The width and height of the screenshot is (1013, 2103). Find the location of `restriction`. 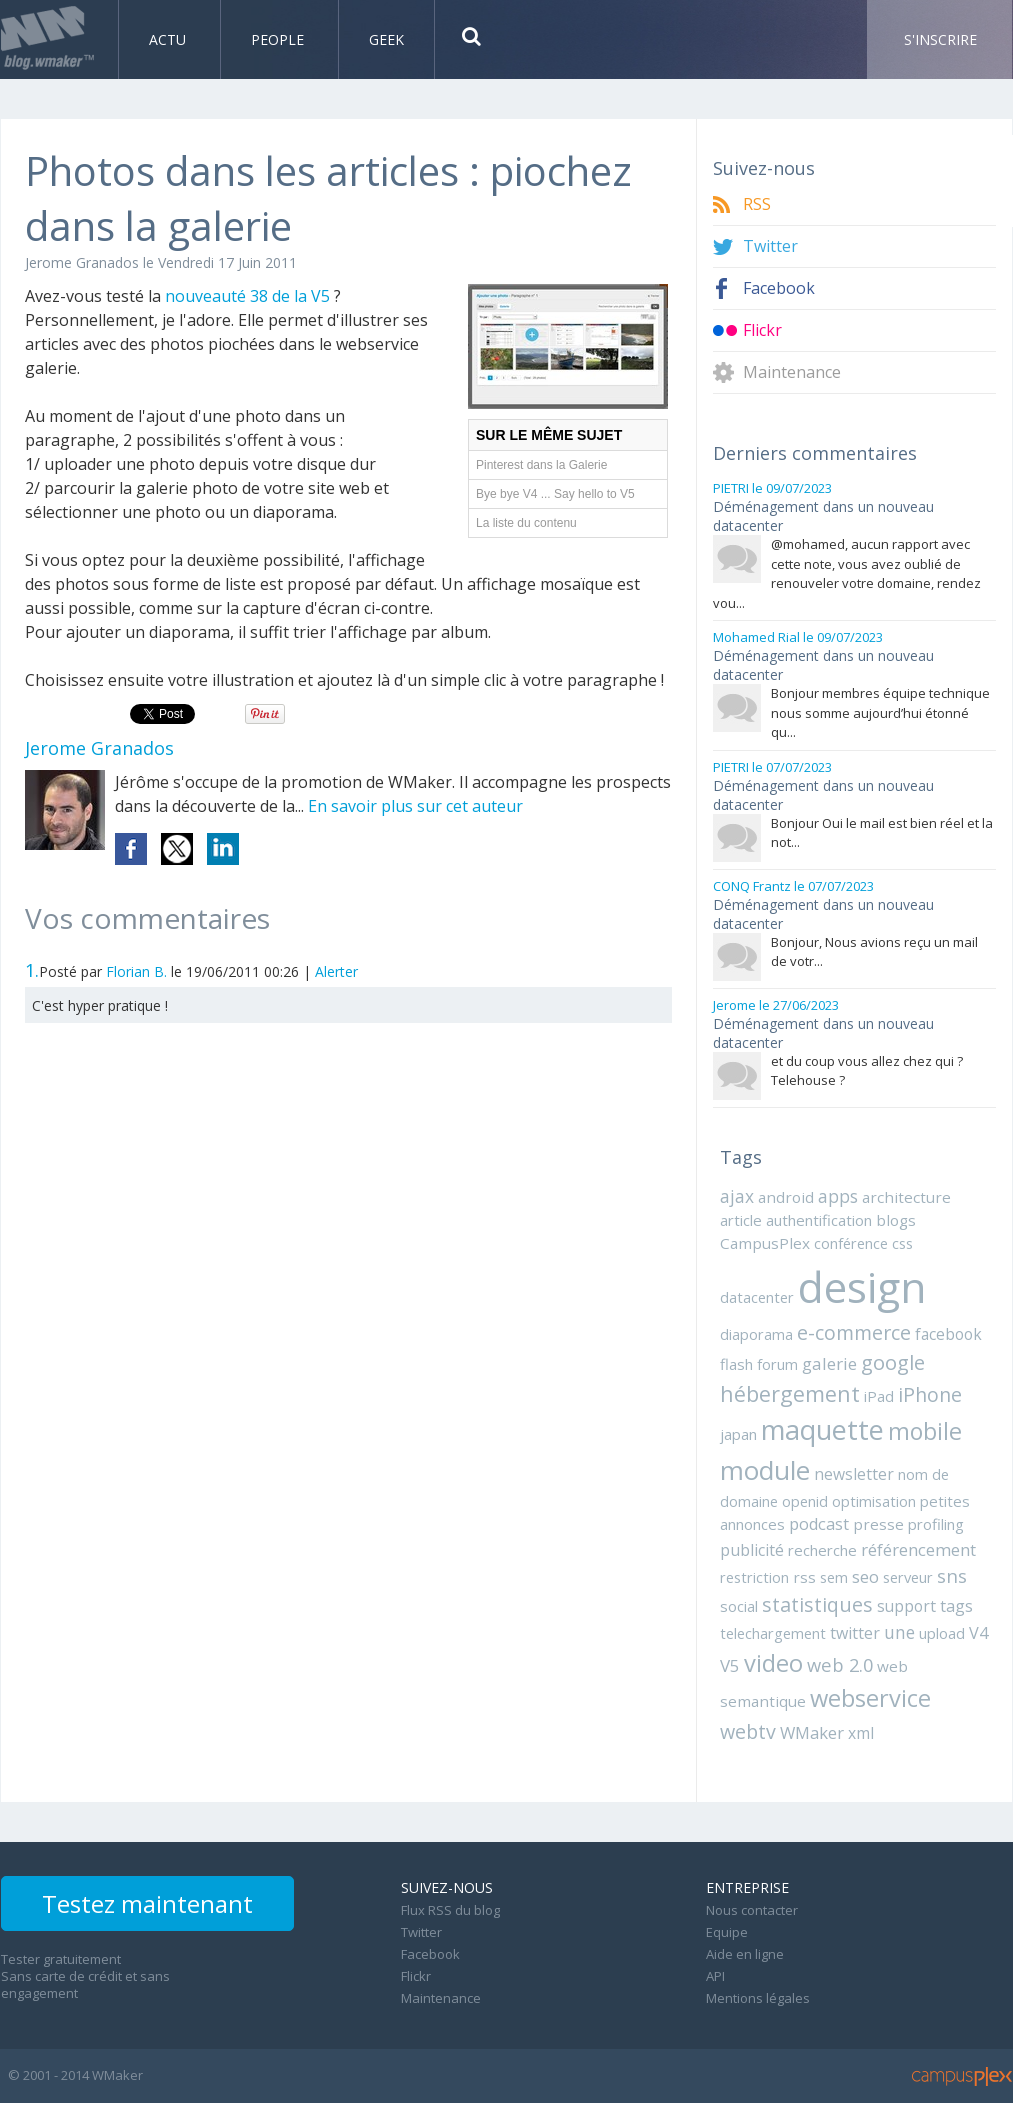

restriction is located at coordinates (754, 1577).